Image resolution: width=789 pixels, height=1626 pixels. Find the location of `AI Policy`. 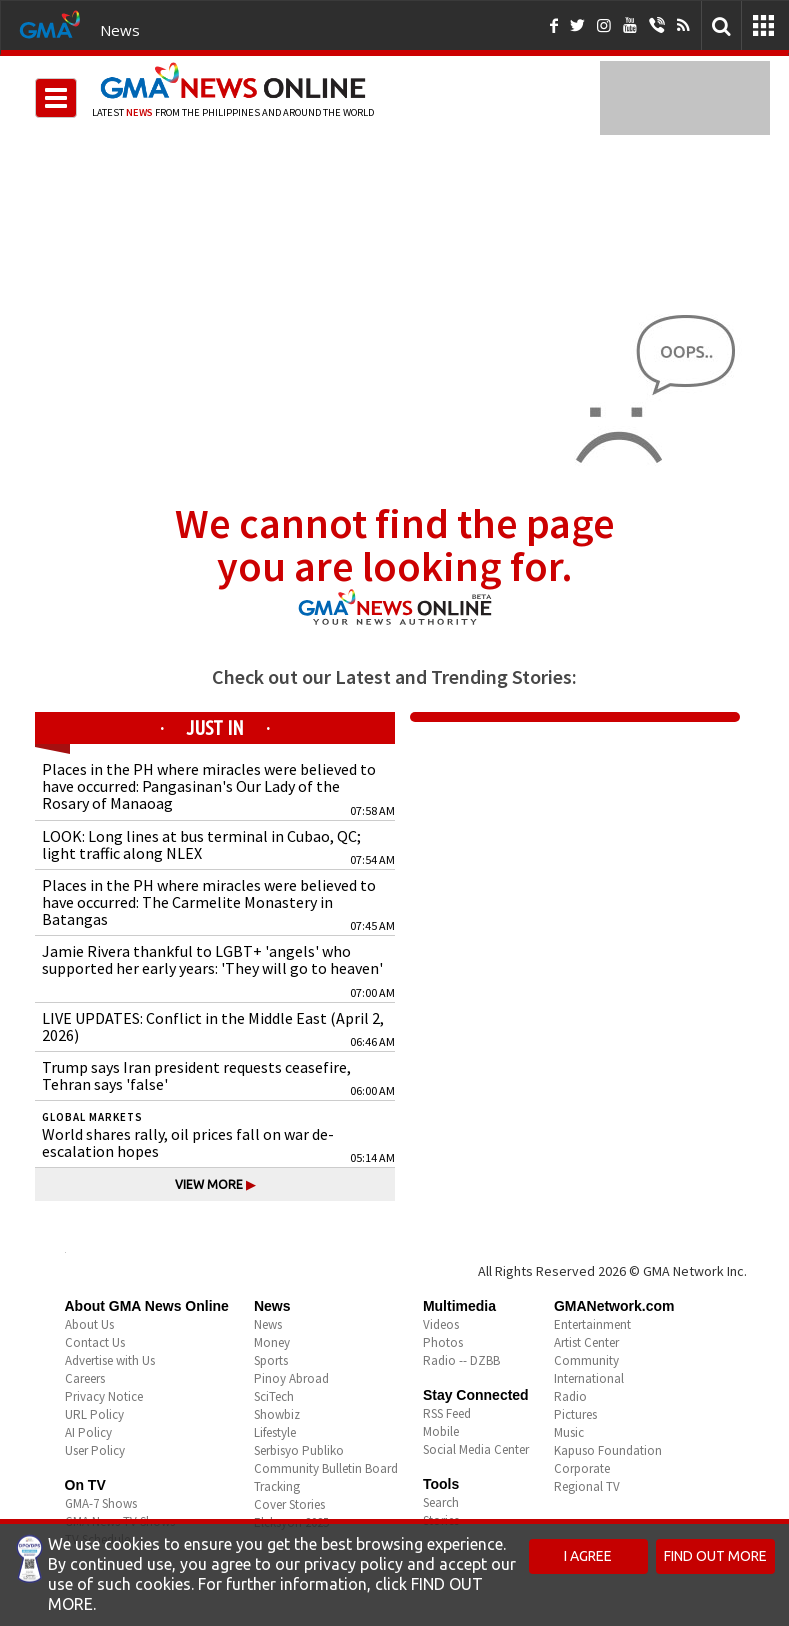

AI Policy is located at coordinates (88, 1432).